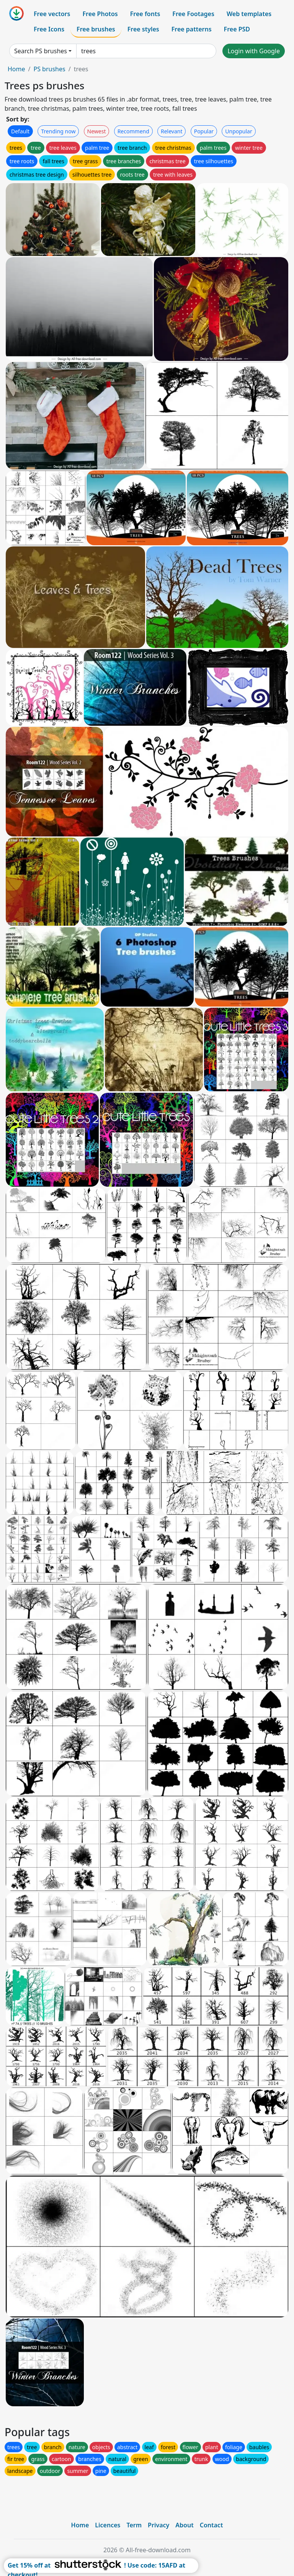 The width and height of the screenshot is (294, 2576). Describe the element at coordinates (143, 29) in the screenshot. I see `Free styles` at that location.